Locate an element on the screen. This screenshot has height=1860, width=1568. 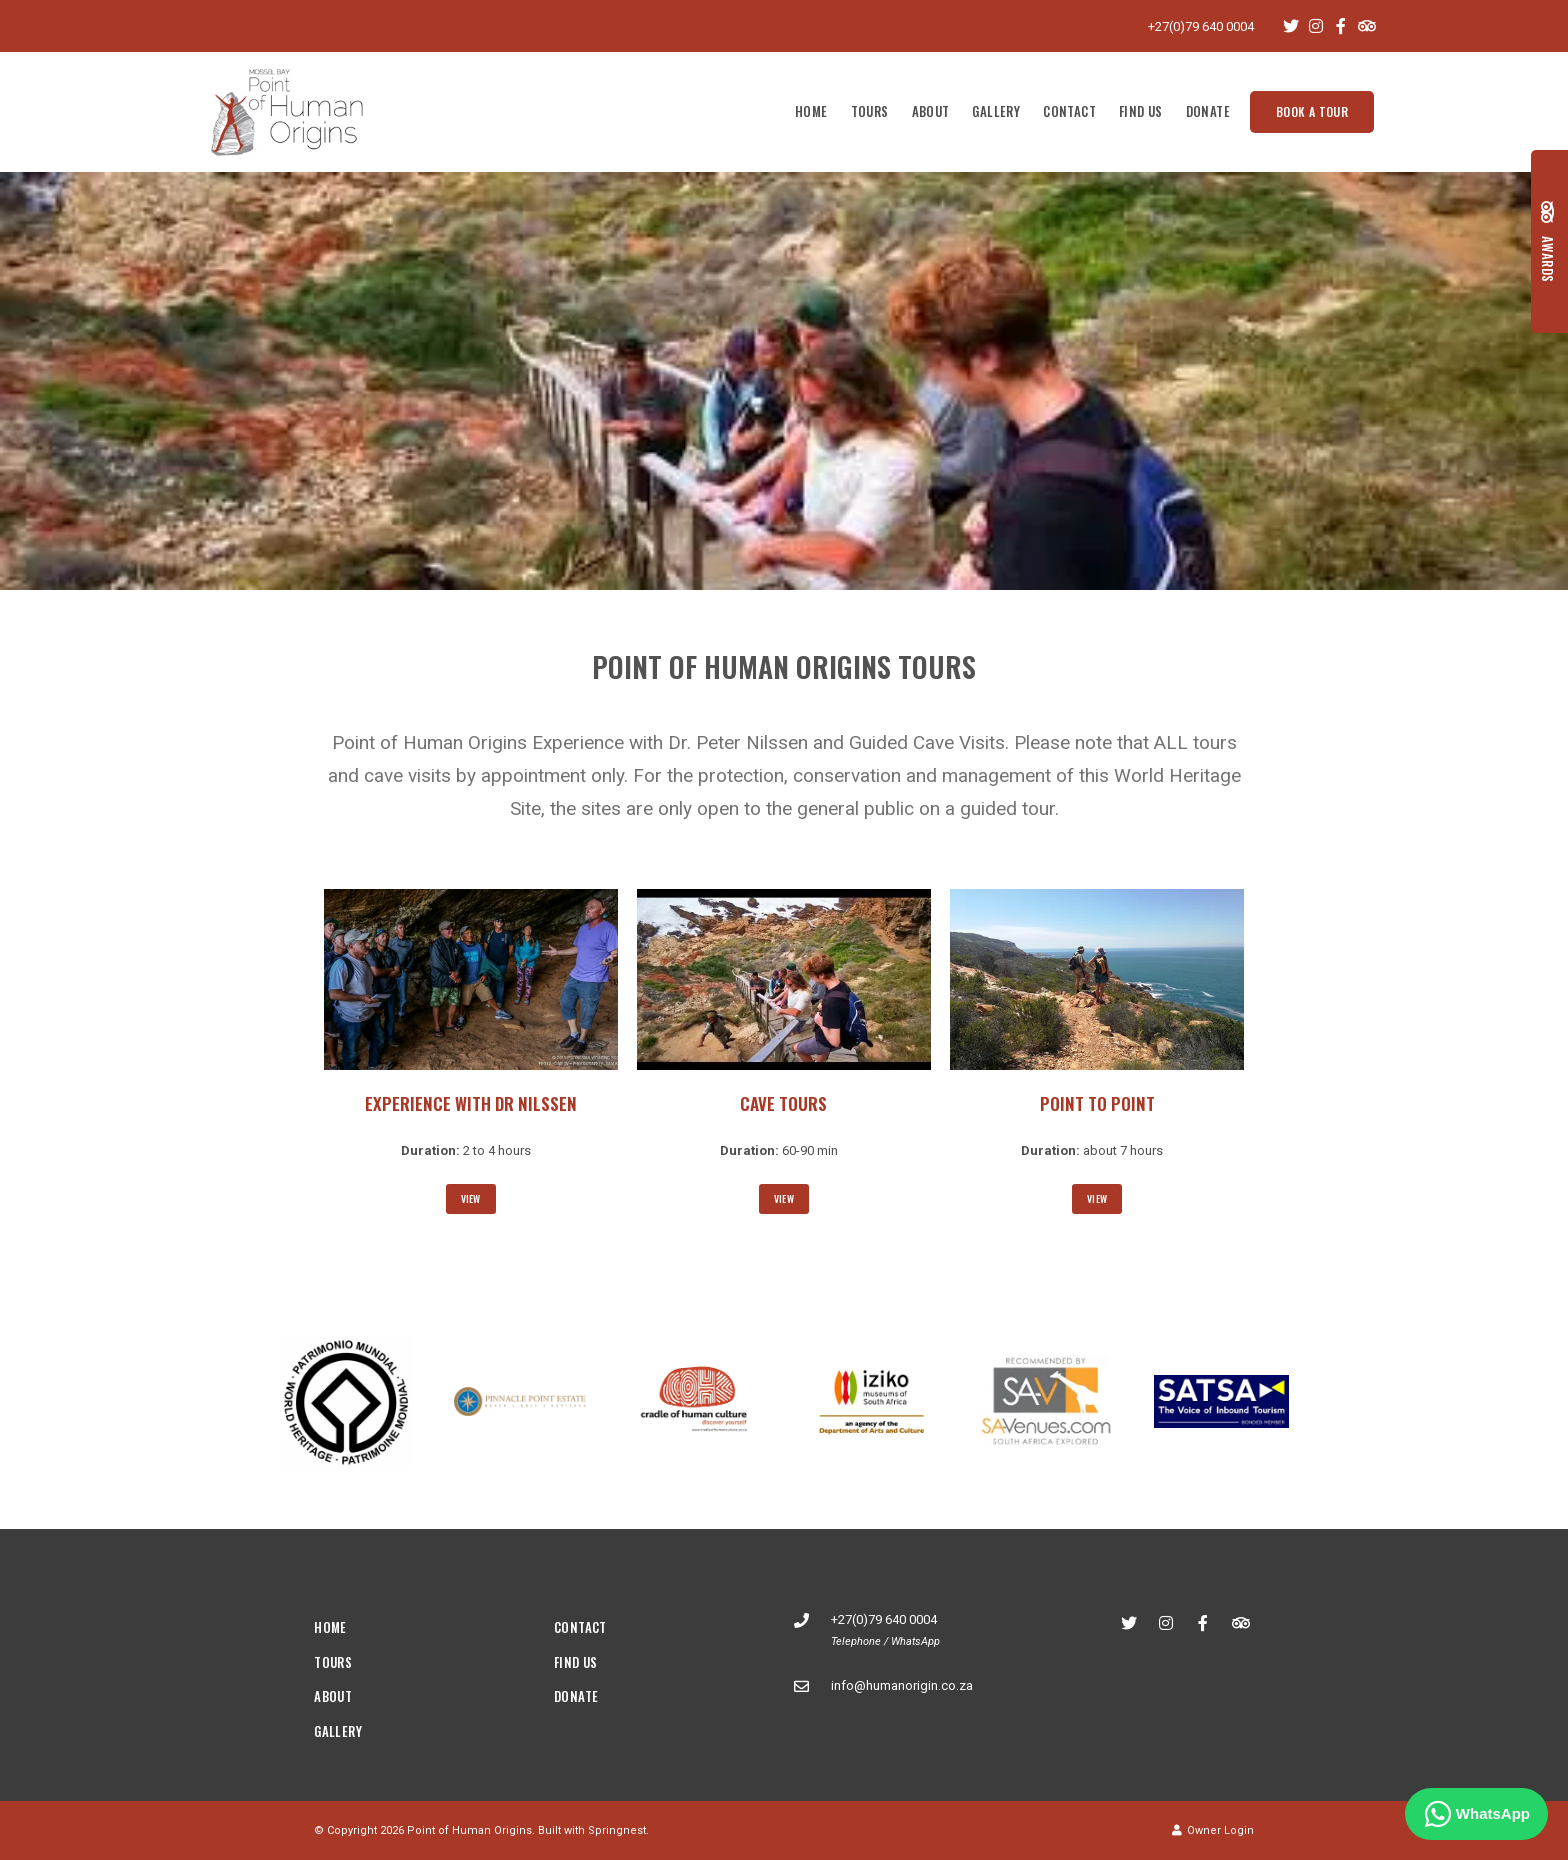
[Twitter] is located at coordinates (1291, 26).